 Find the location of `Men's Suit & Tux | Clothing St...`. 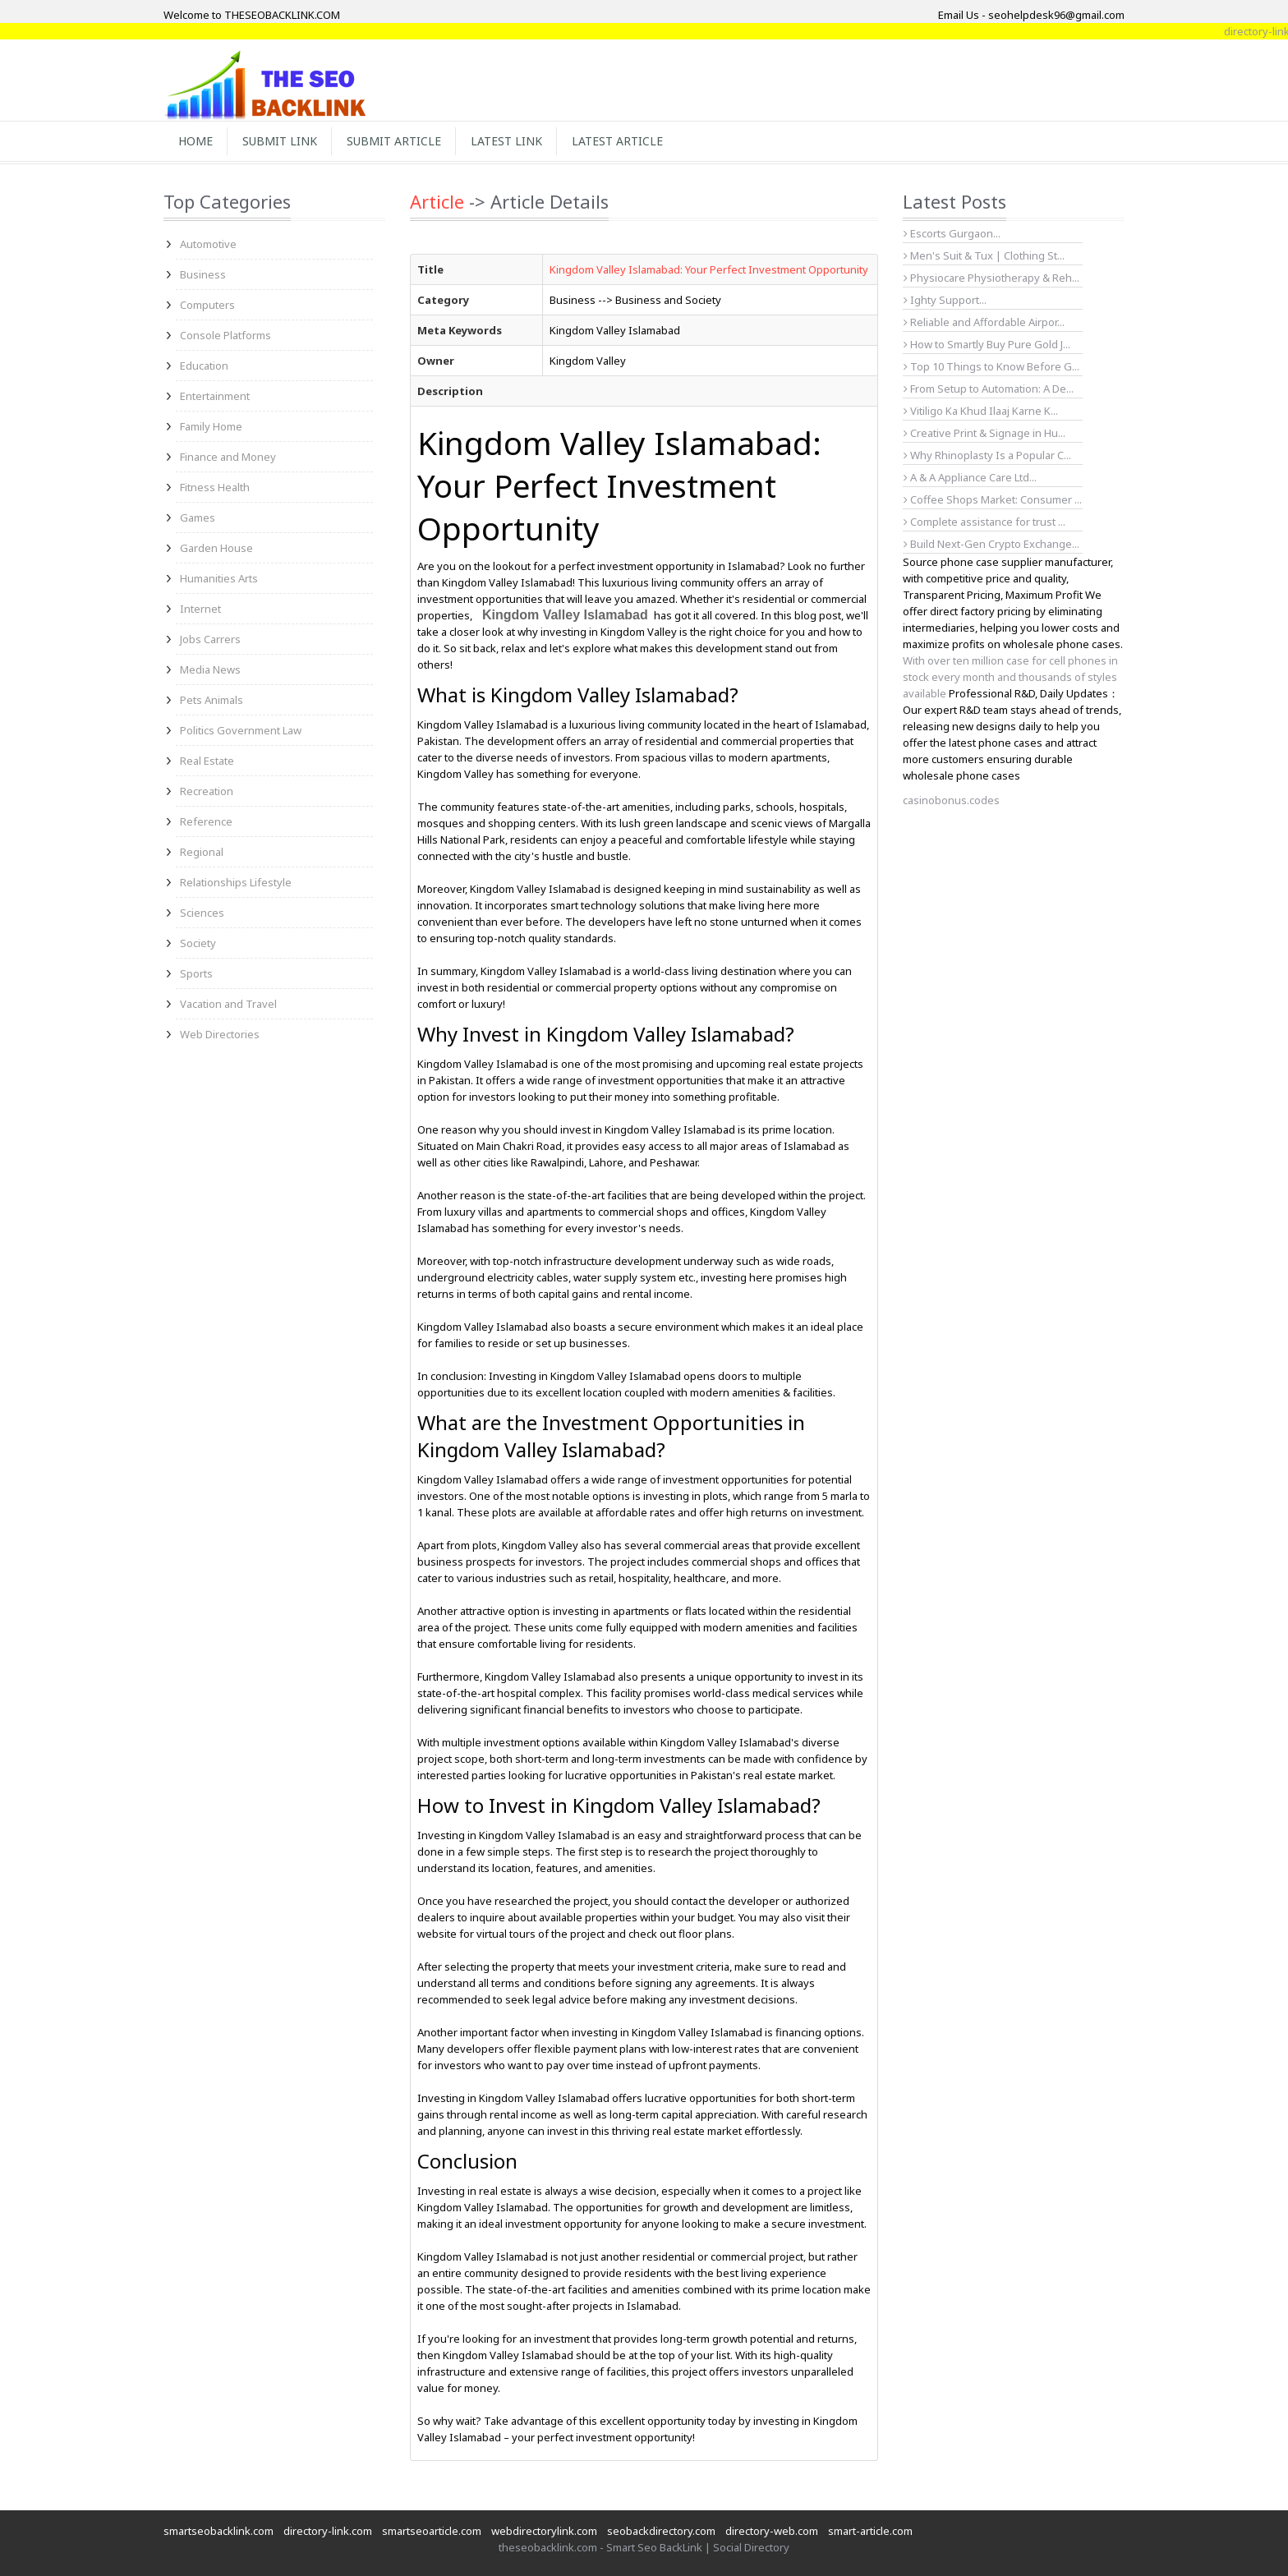

Men's Suit & Tux | Clothing St... is located at coordinates (984, 255).